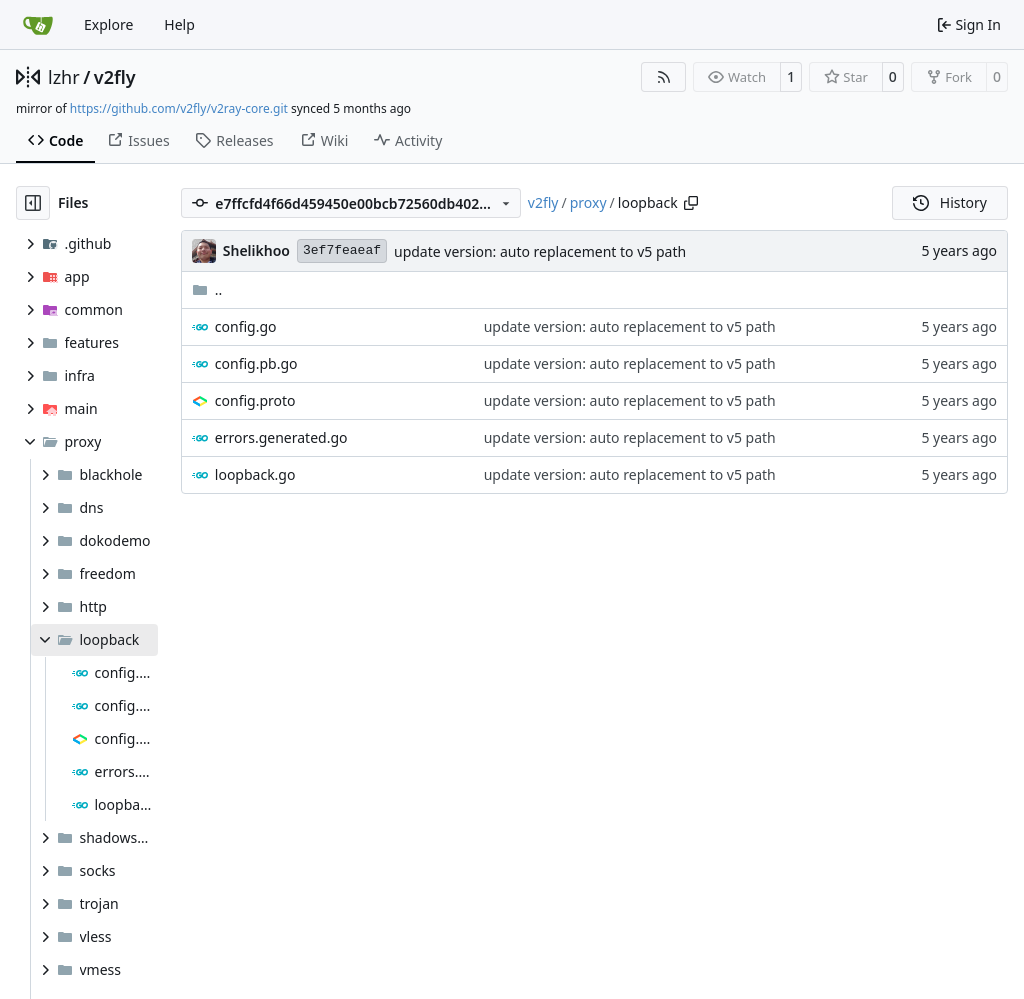 The height and width of the screenshot is (999, 1024). What do you see at coordinates (33, 203) in the screenshot?
I see `[Hide file tree]` at bounding box center [33, 203].